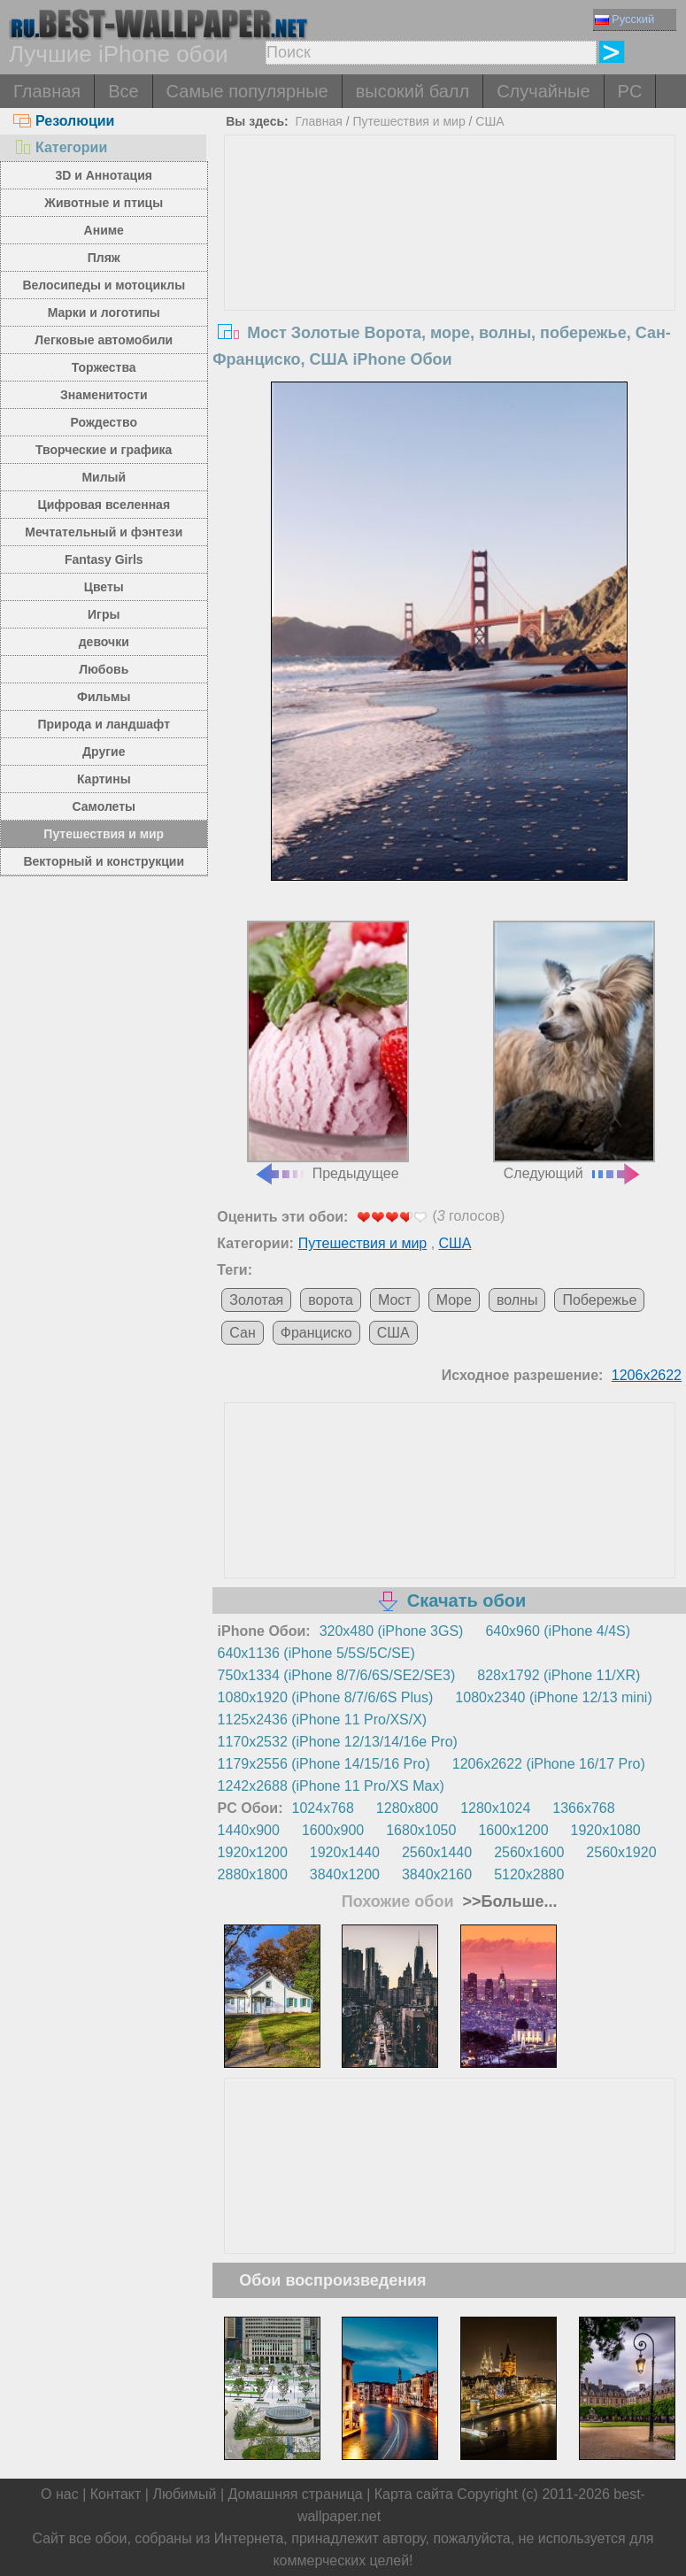 The image size is (686, 2576). I want to click on волны, so click(517, 1299).